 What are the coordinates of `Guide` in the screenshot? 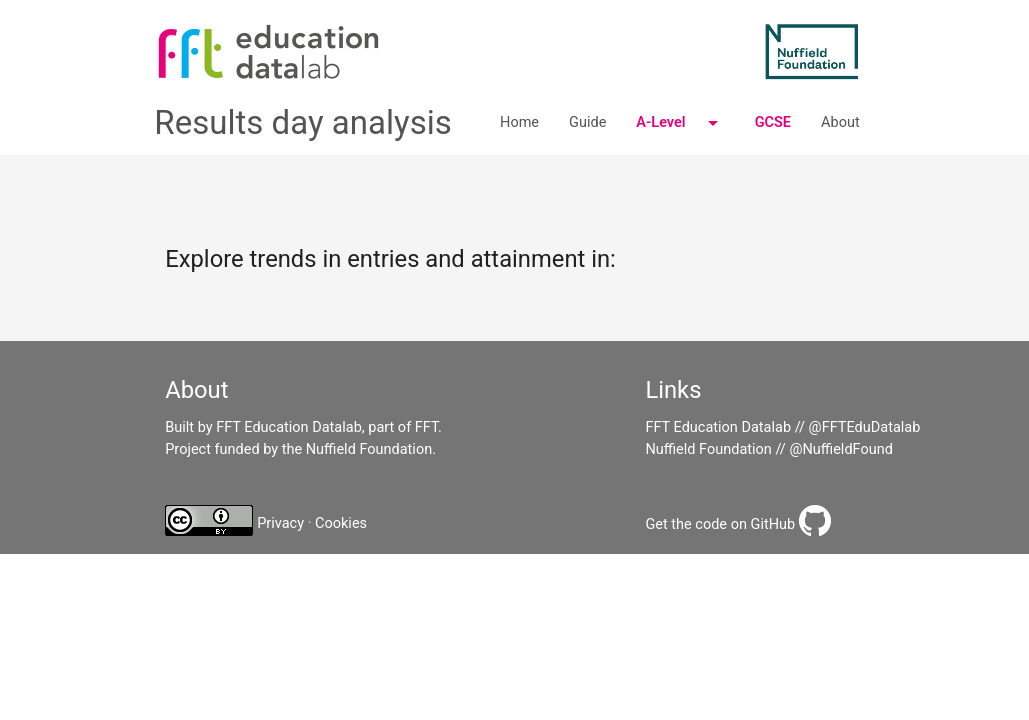 It's located at (587, 122).